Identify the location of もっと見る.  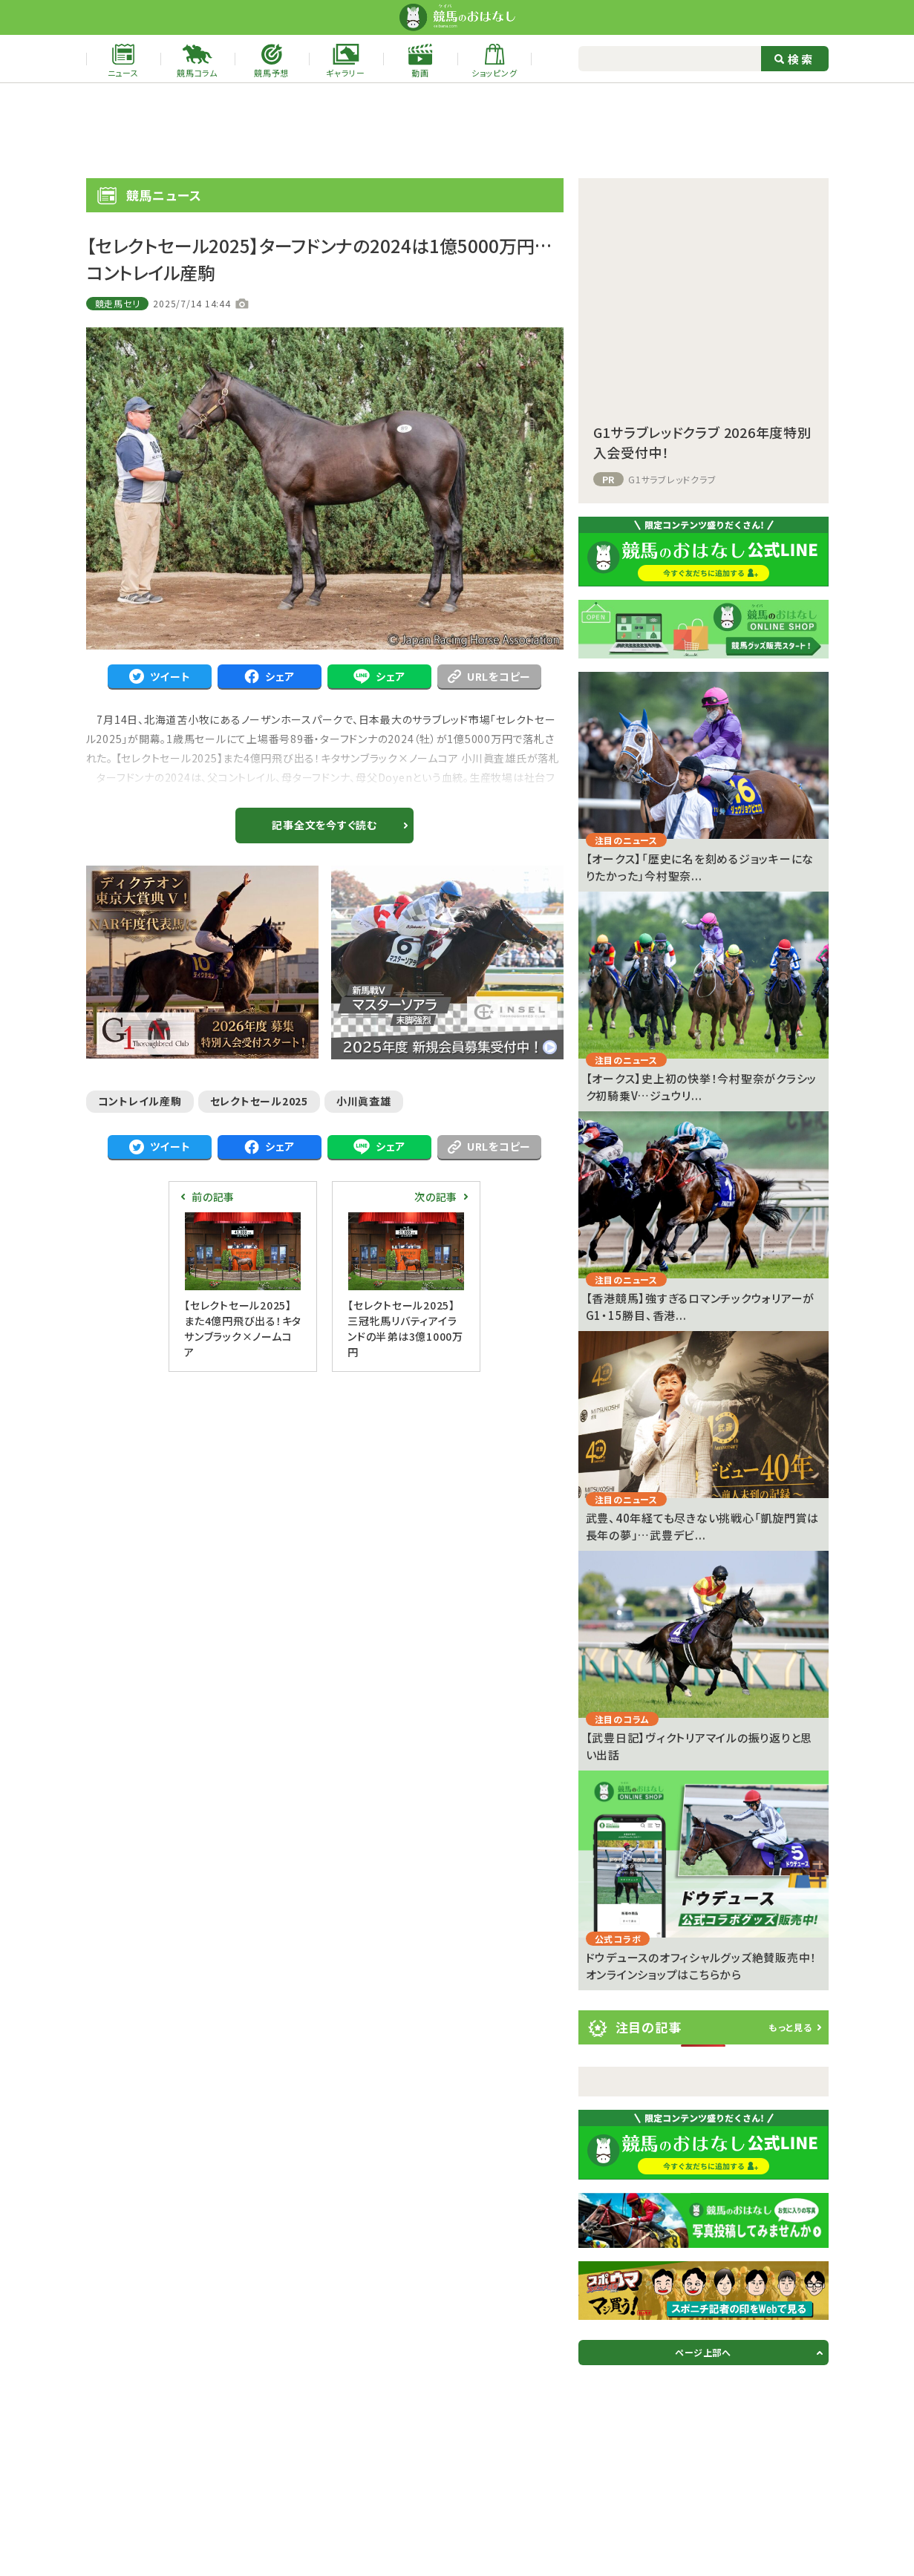
(790, 2027).